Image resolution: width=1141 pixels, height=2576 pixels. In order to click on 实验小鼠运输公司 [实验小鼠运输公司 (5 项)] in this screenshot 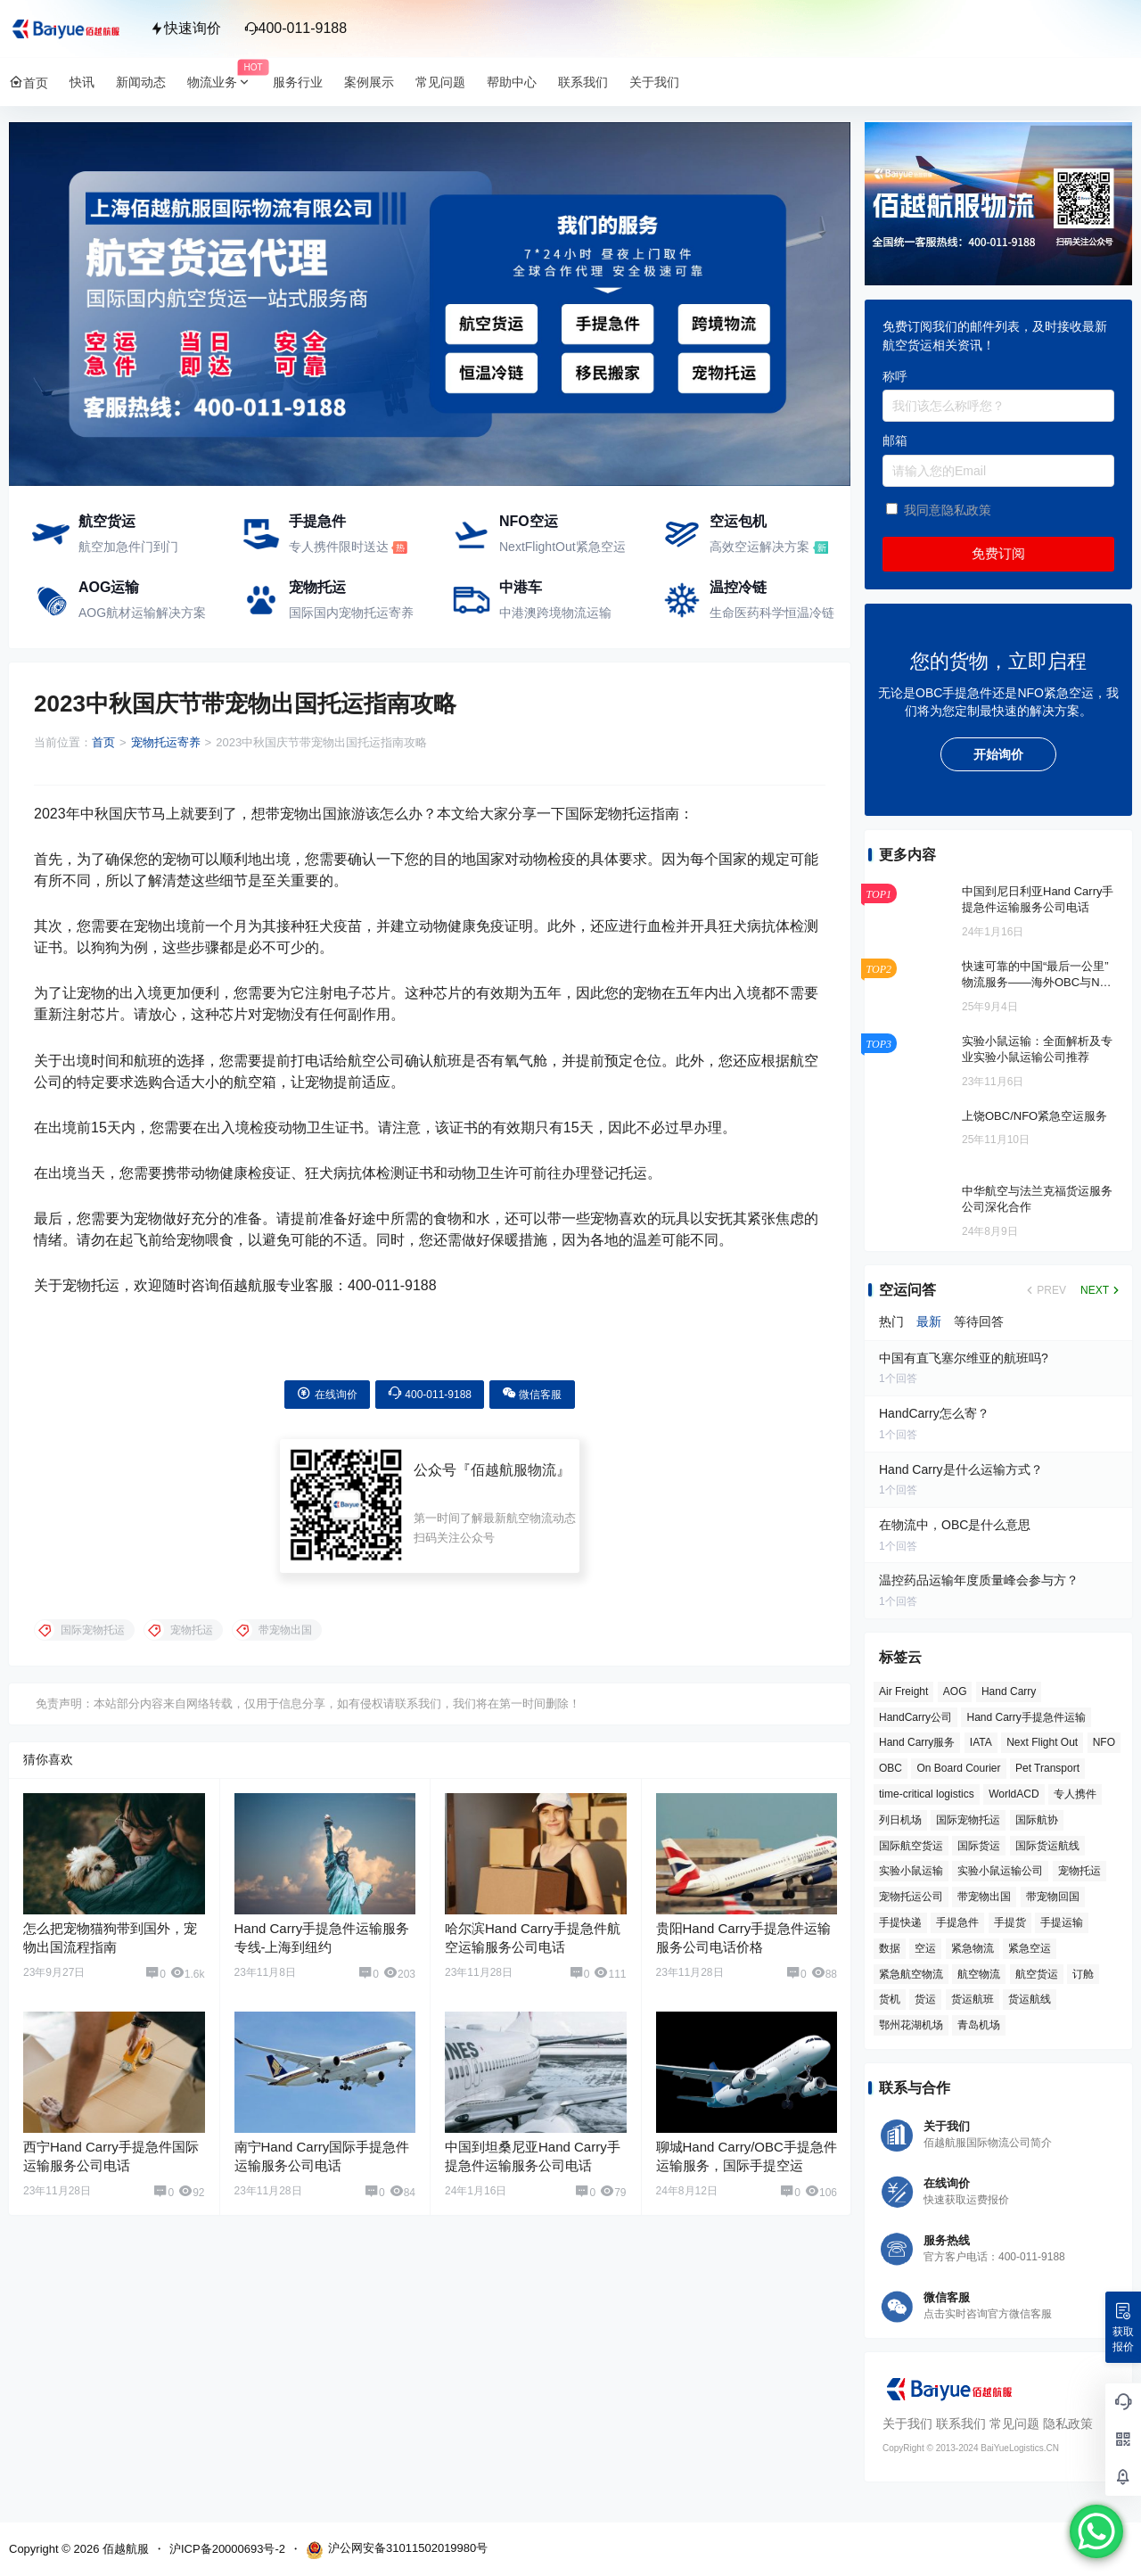, I will do `click(1000, 1870)`.